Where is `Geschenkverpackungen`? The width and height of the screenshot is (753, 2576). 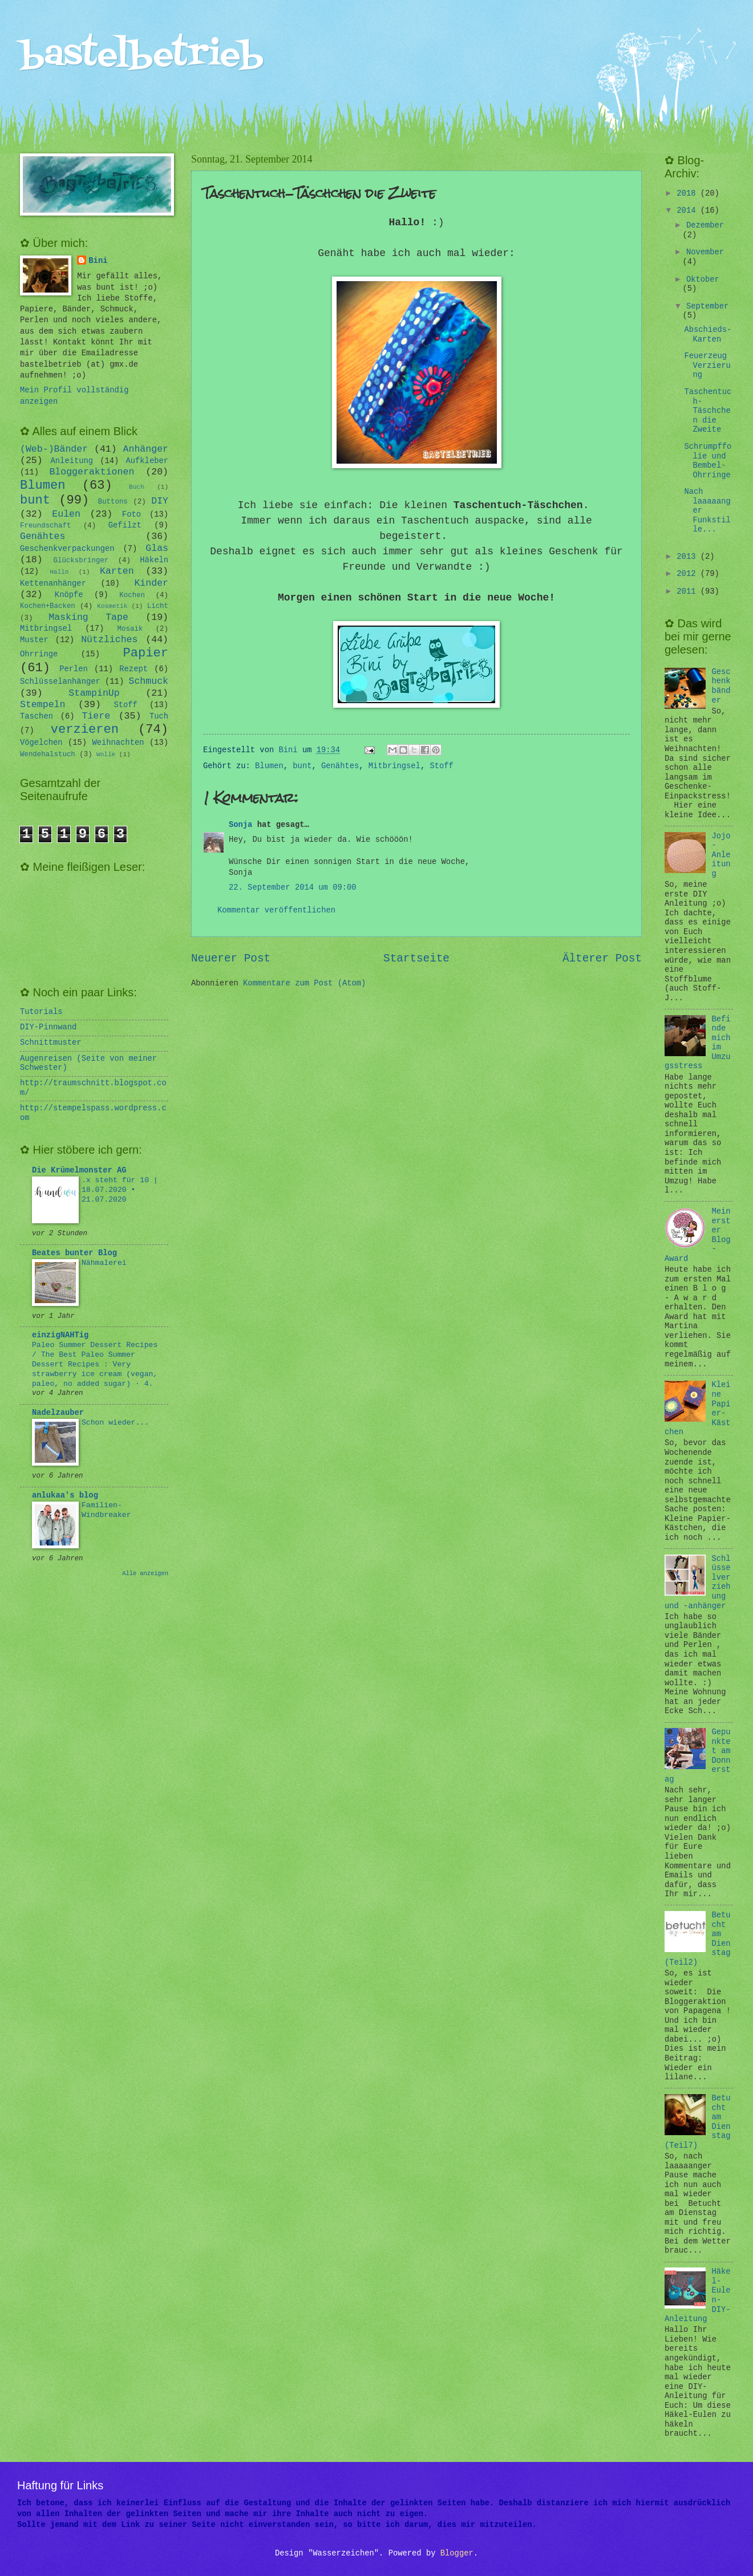
Geschenkverpackungen is located at coordinates (67, 549).